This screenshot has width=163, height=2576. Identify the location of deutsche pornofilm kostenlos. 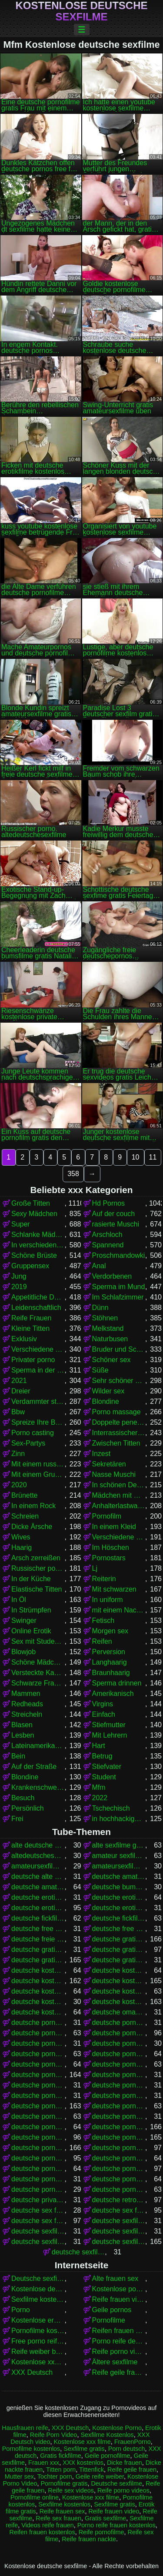
(119, 2053).